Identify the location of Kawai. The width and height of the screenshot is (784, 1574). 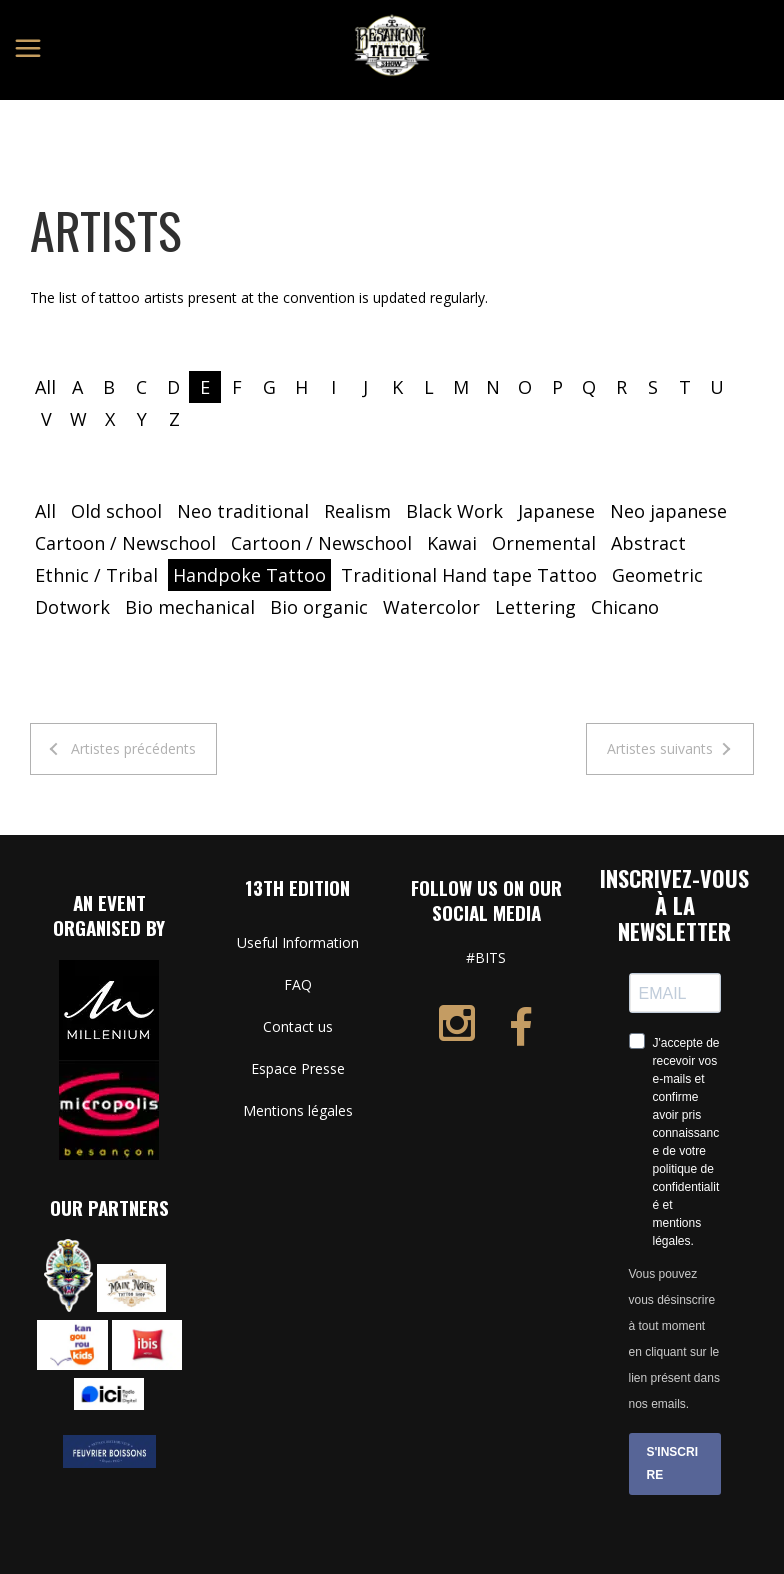
(452, 543).